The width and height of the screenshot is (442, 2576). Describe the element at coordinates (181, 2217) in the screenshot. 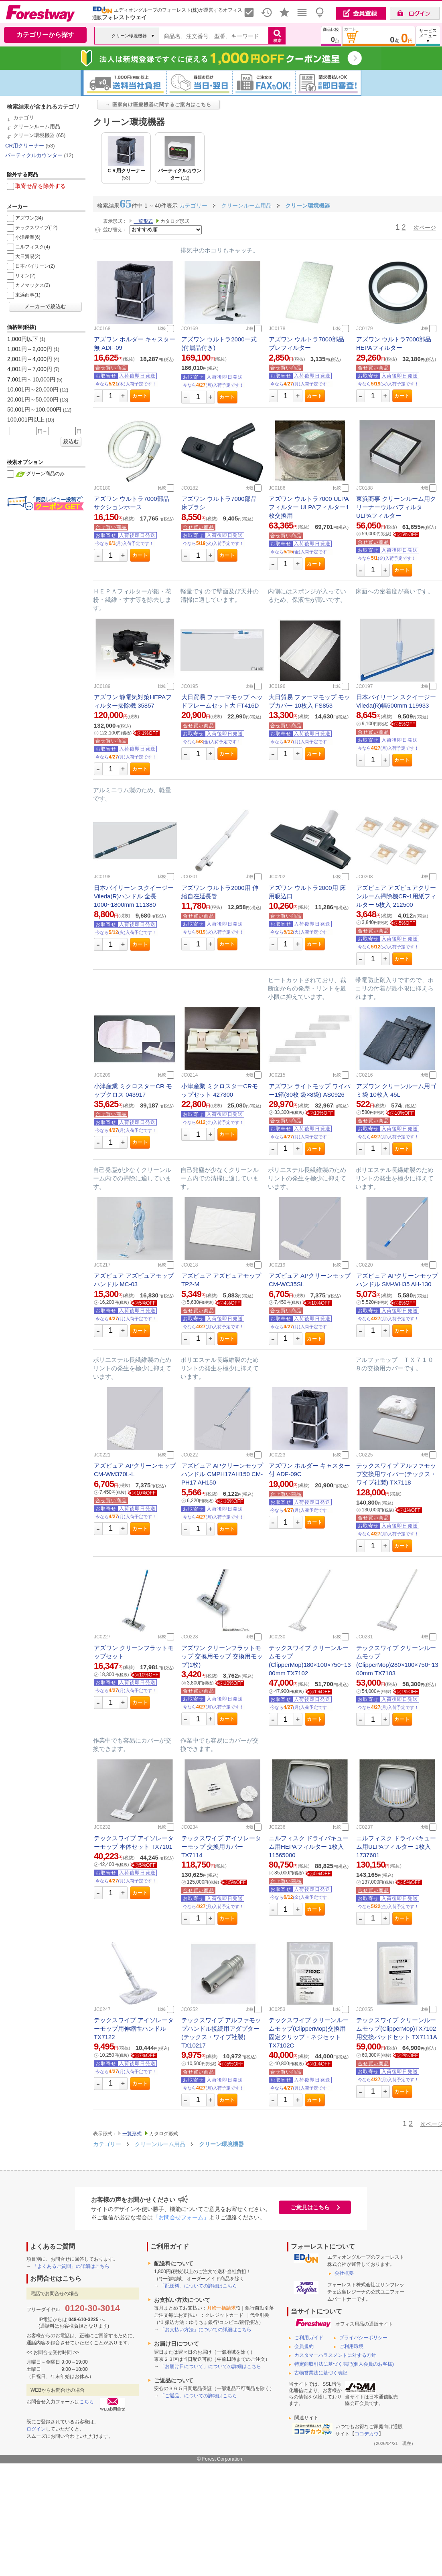

I see `「お問合せフォーム」` at that location.